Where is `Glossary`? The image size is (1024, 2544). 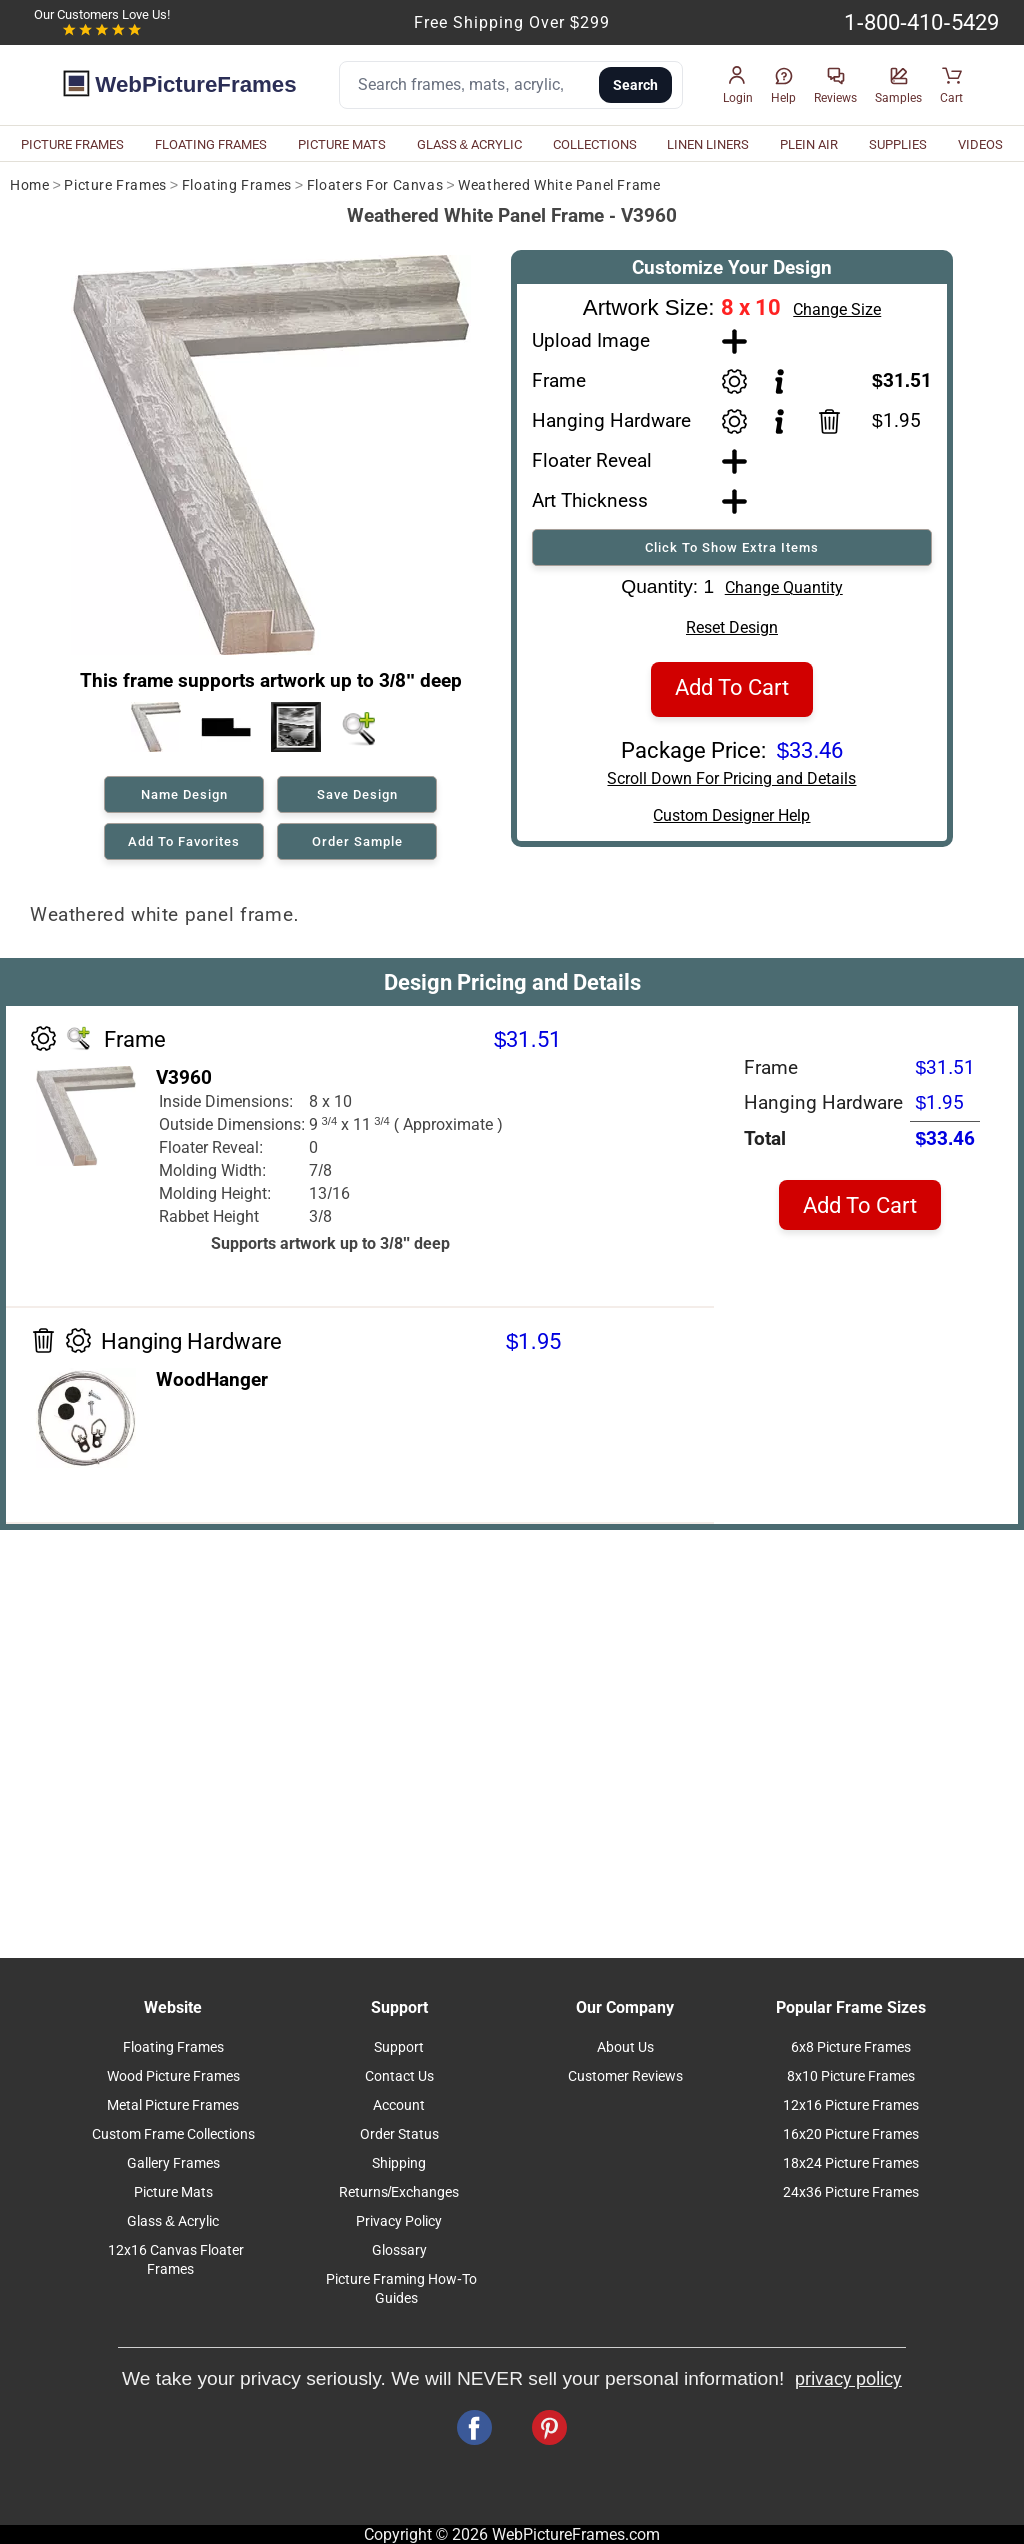
Glossary is located at coordinates (399, 2250).